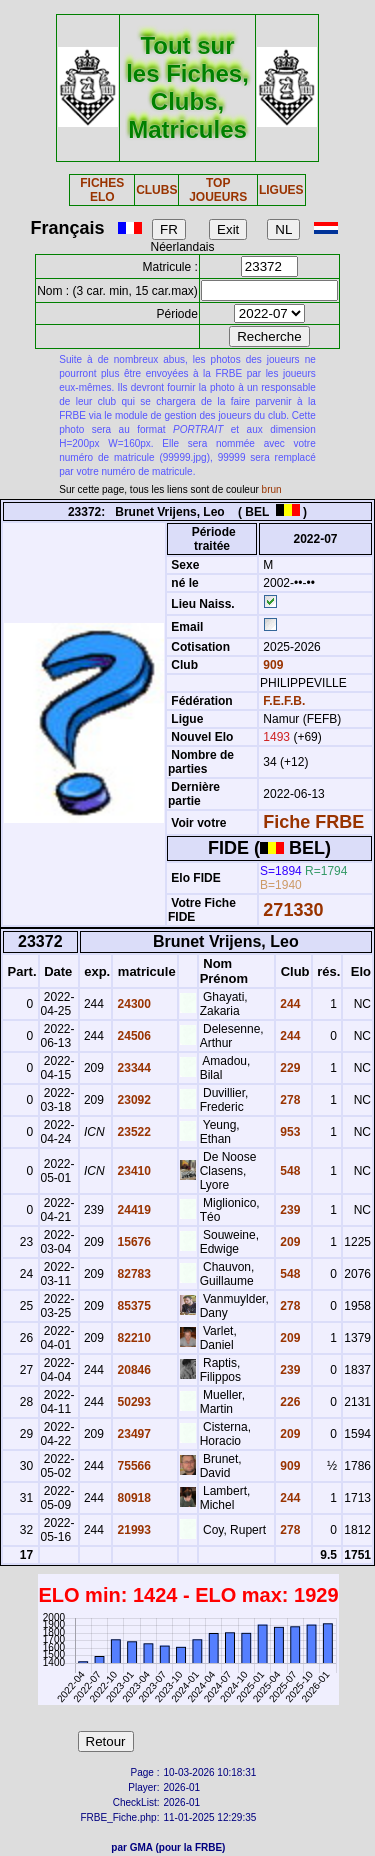  Describe the element at coordinates (313, 822) in the screenshot. I see `Fiche FRBE` at that location.